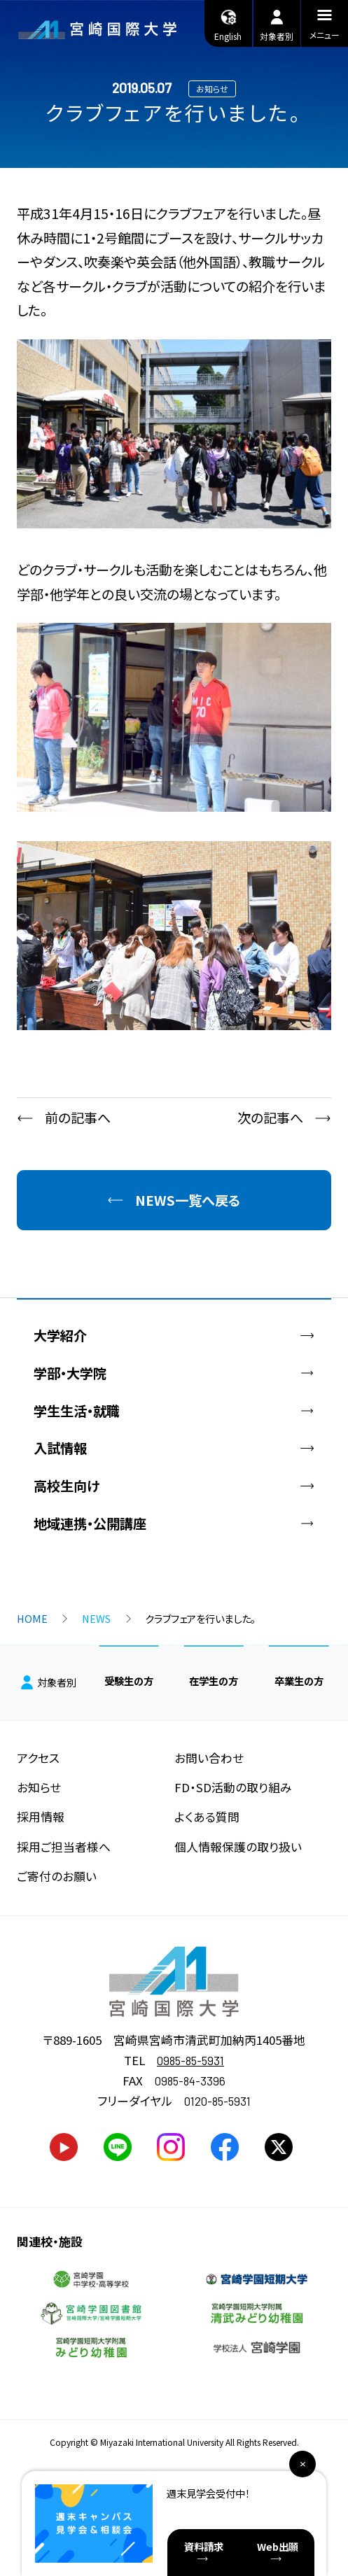 This screenshot has height=2576, width=348. Describe the element at coordinates (128, 1680) in the screenshot. I see `受験生の方` at that location.